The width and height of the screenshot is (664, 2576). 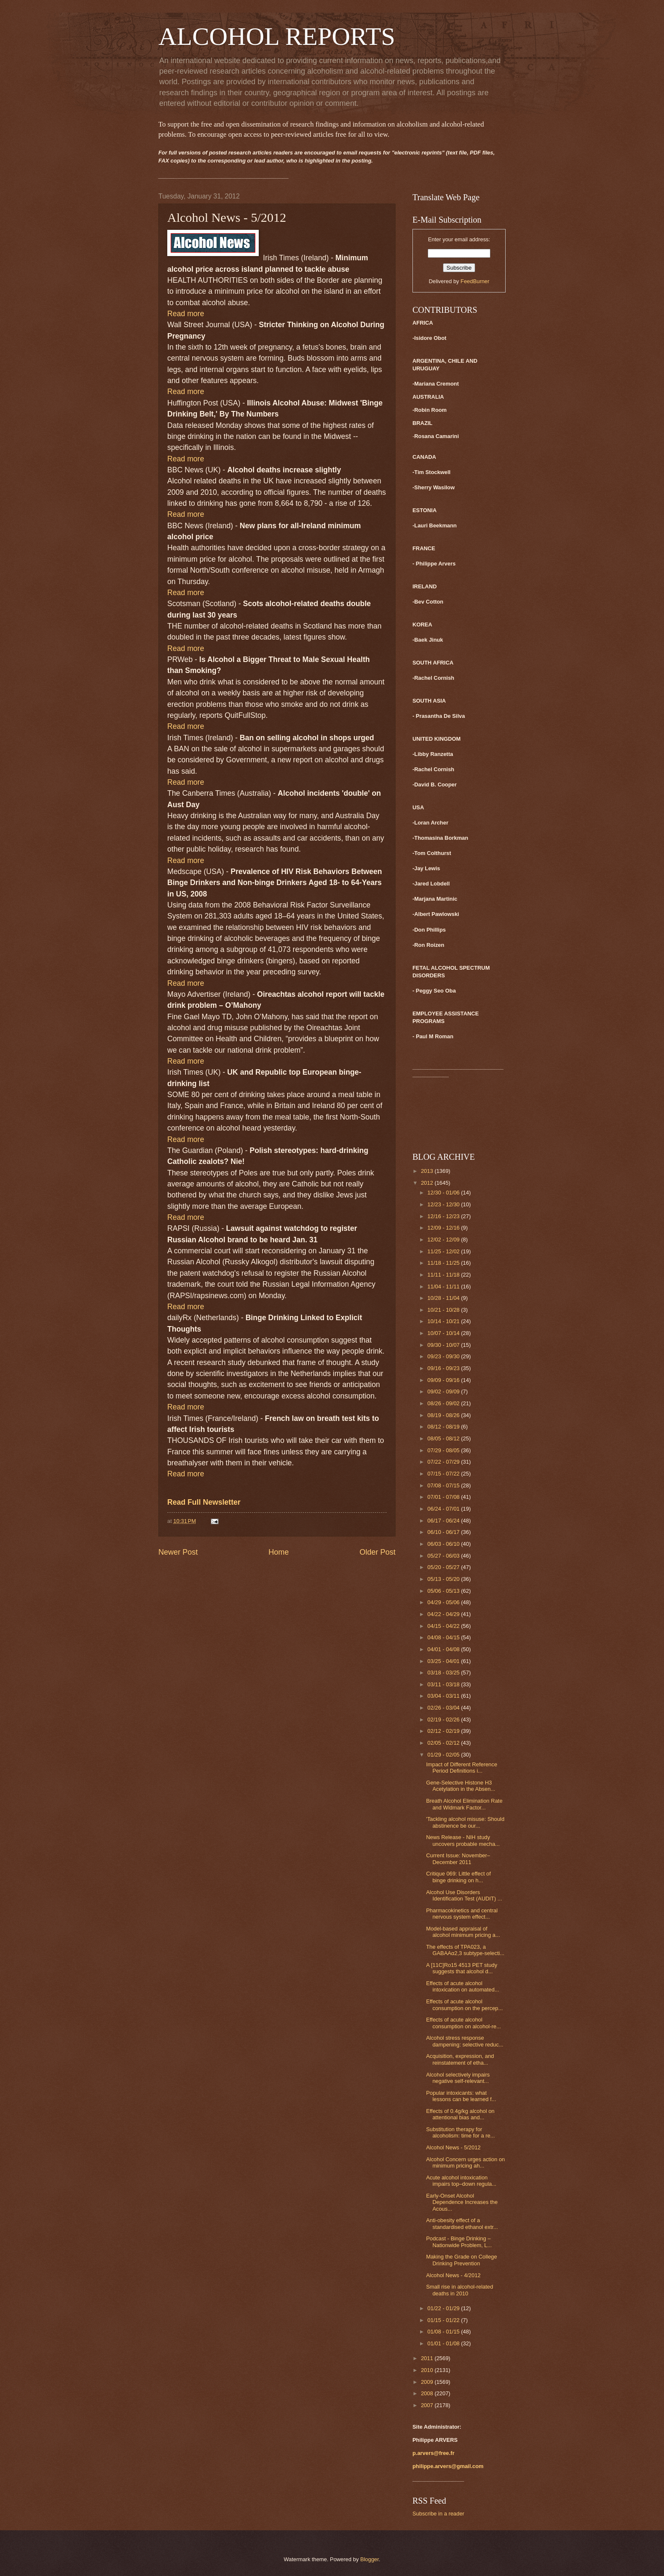 I want to click on 2009, so click(x=427, y=2382).